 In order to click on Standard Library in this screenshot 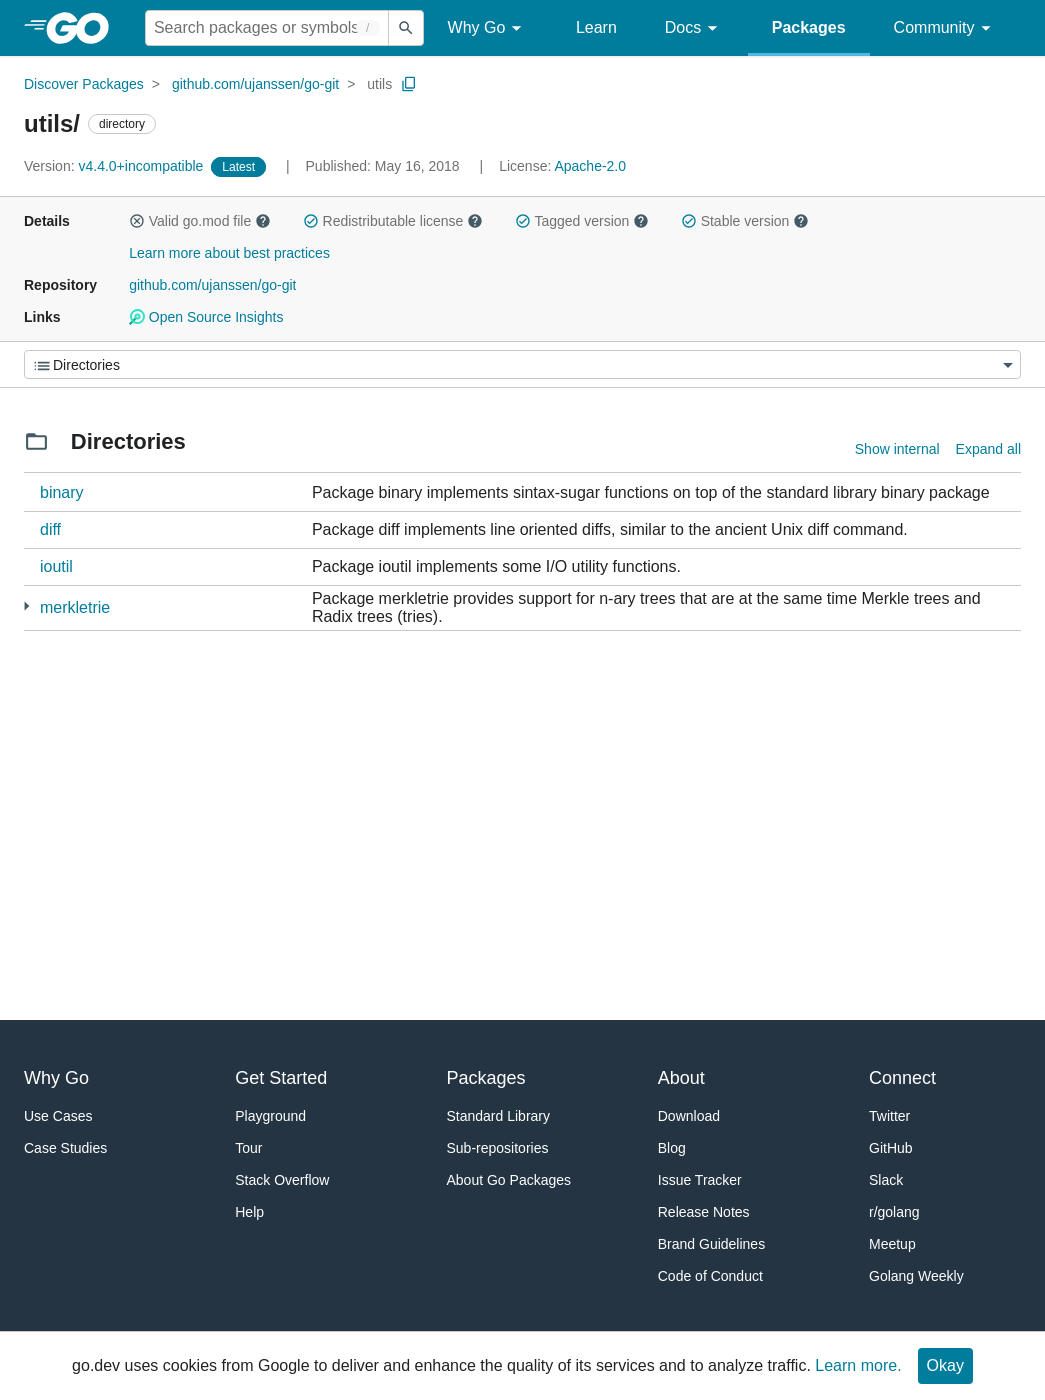, I will do `click(499, 1116)`.